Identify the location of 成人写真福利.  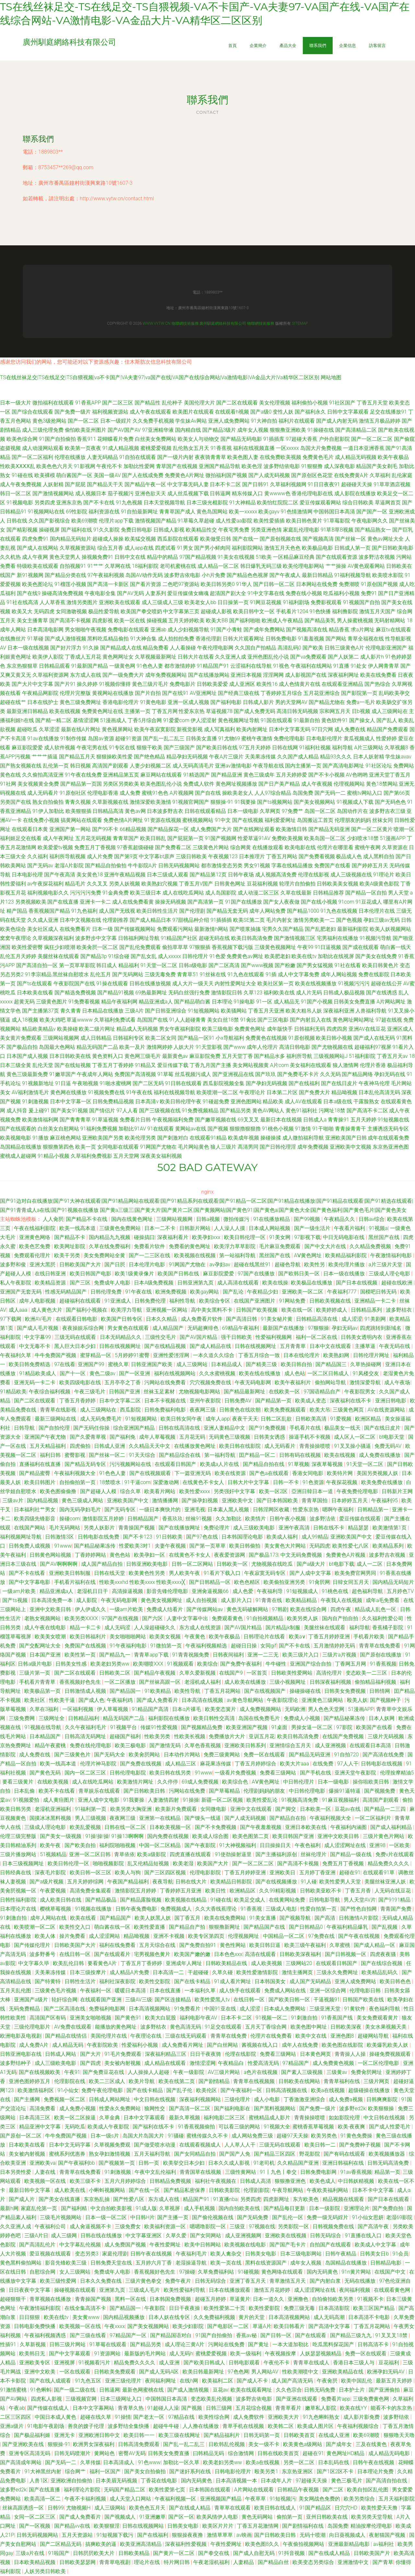
(219, 729).